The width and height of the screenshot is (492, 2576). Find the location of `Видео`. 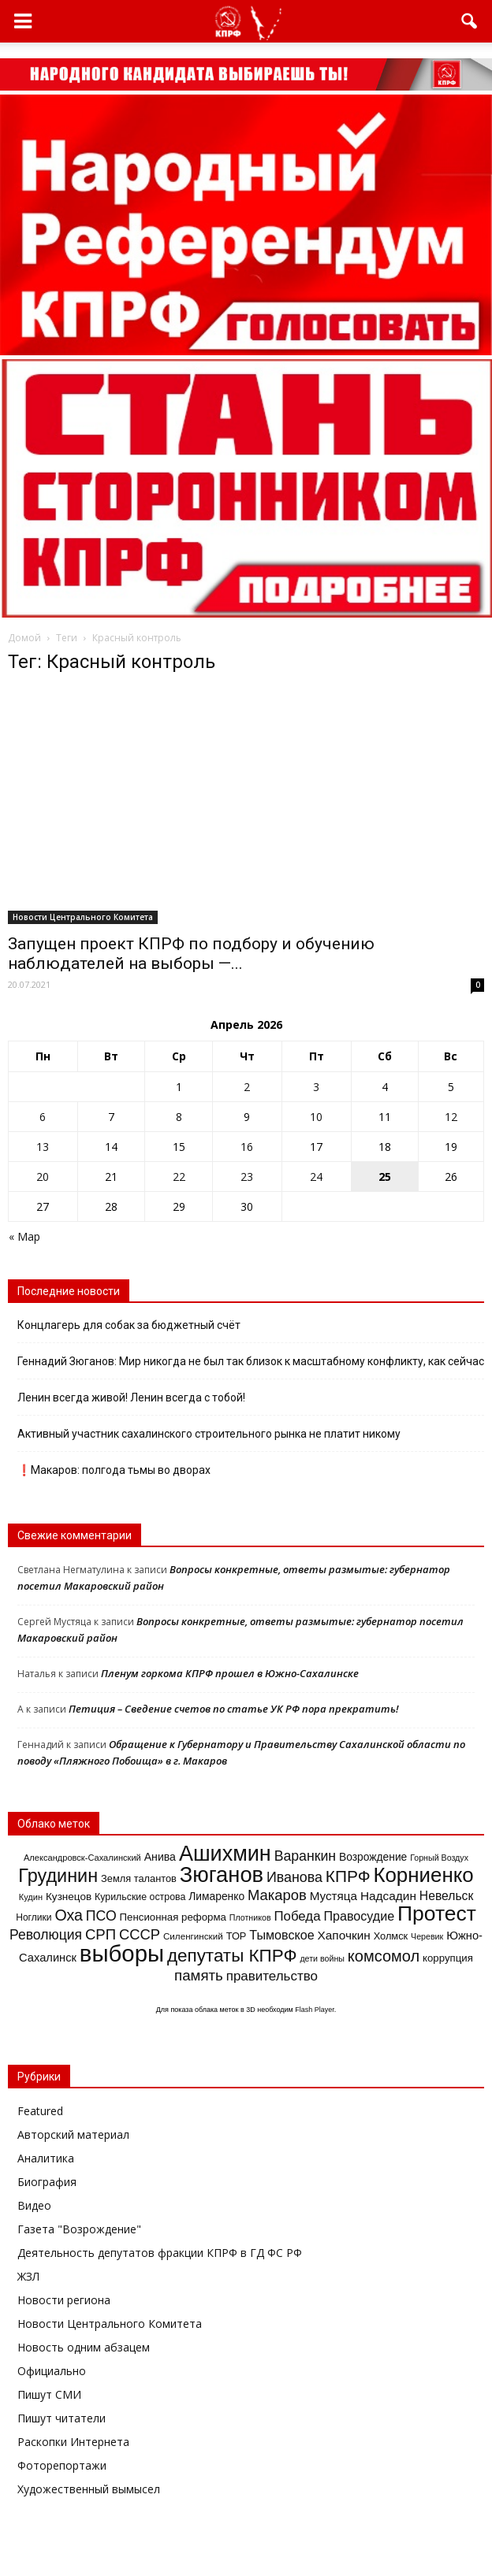

Видео is located at coordinates (34, 2205).